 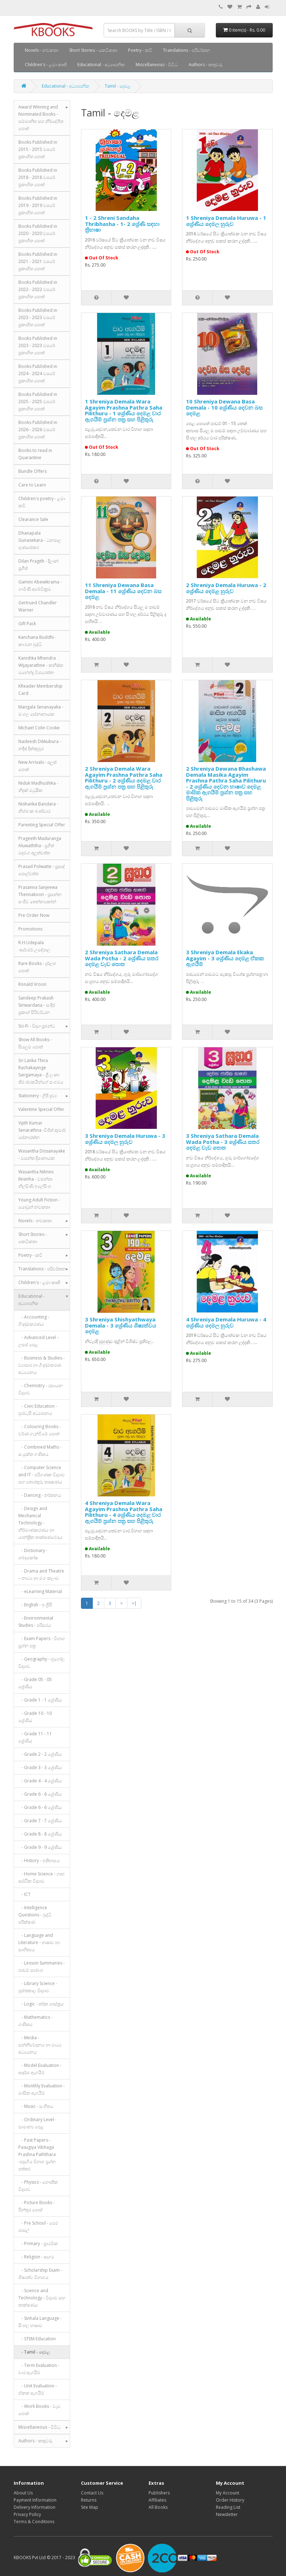 What do you see at coordinates (93, 50) in the screenshot?
I see `Short Stories - කෙටිකතා` at bounding box center [93, 50].